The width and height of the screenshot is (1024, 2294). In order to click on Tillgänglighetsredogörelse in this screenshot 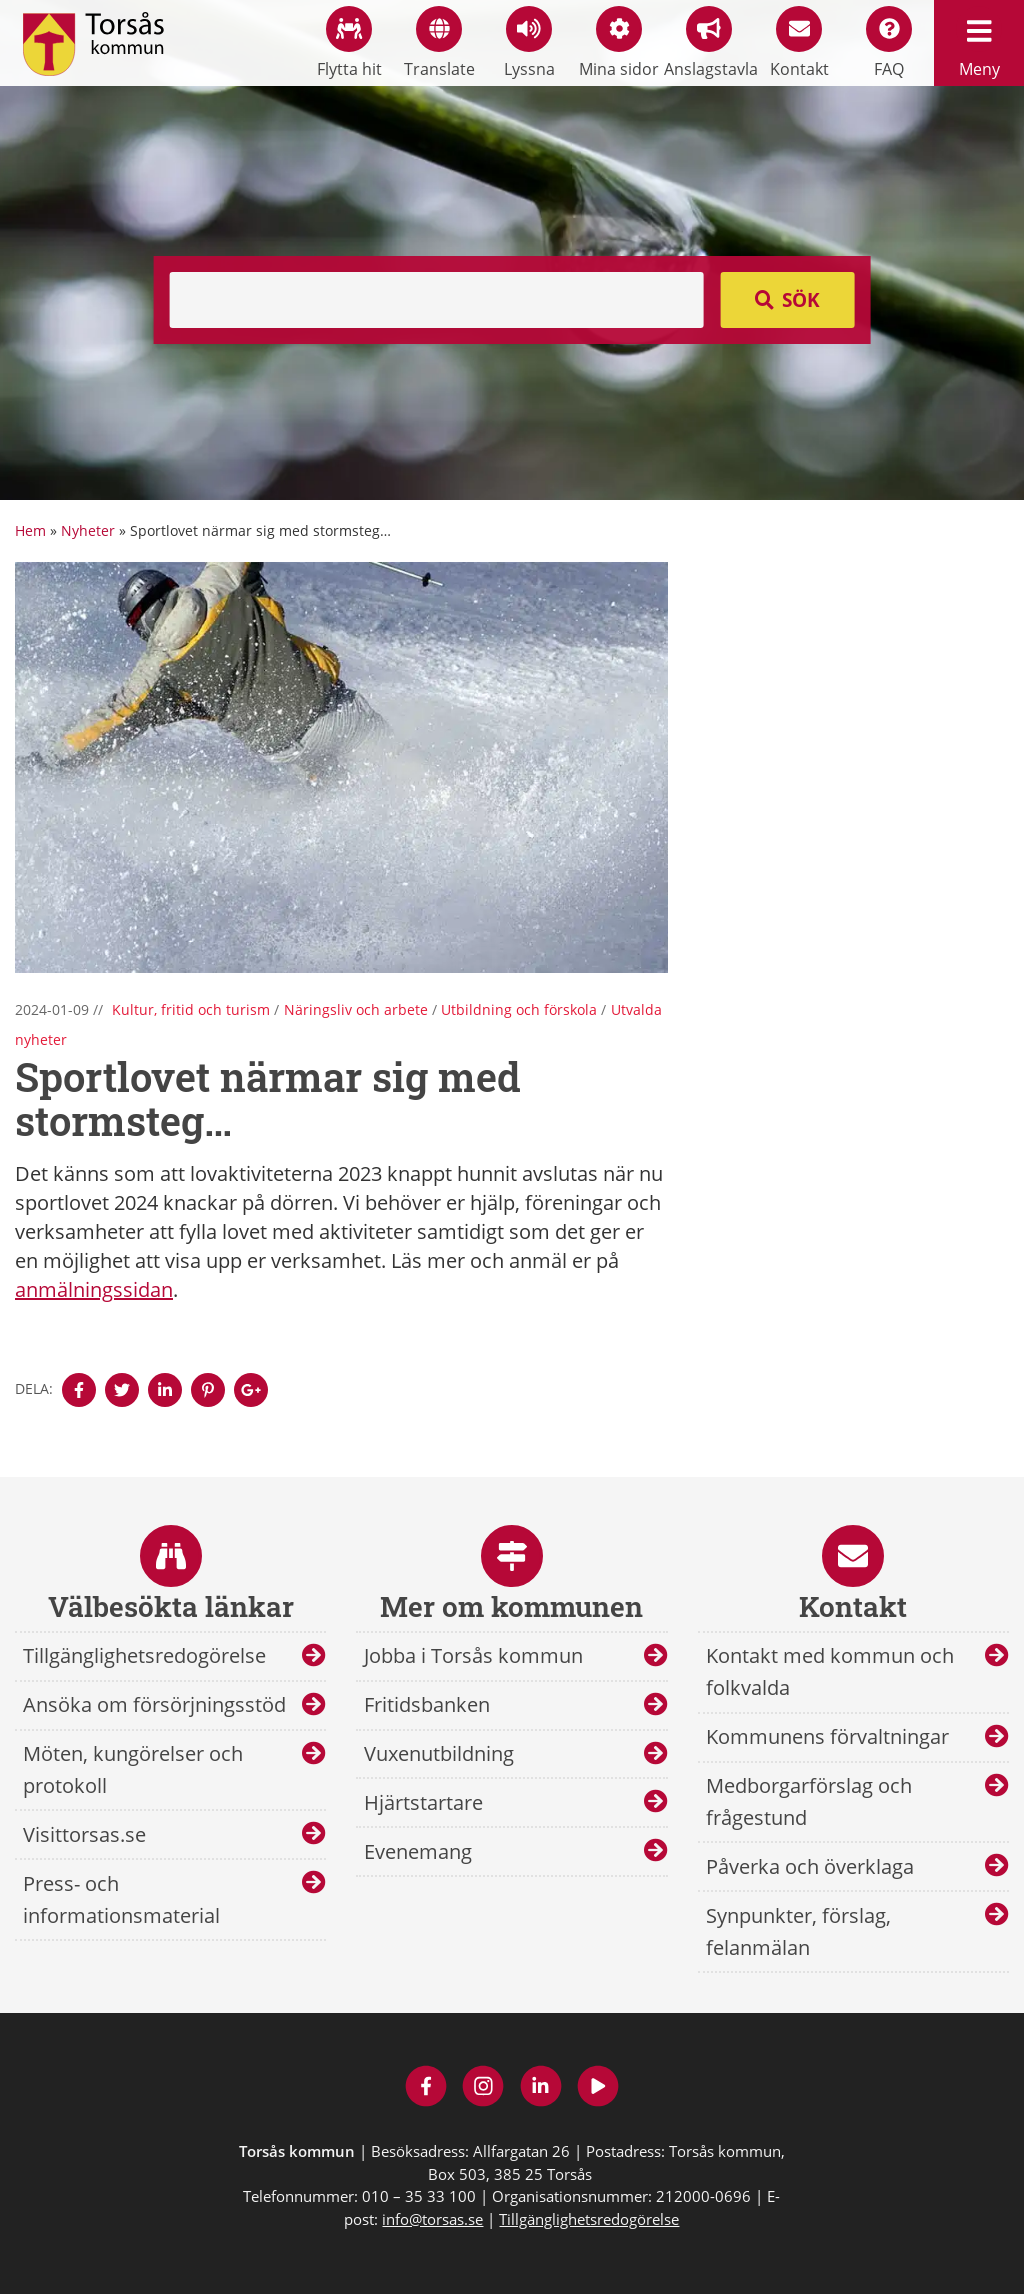, I will do `click(144, 1655)`.